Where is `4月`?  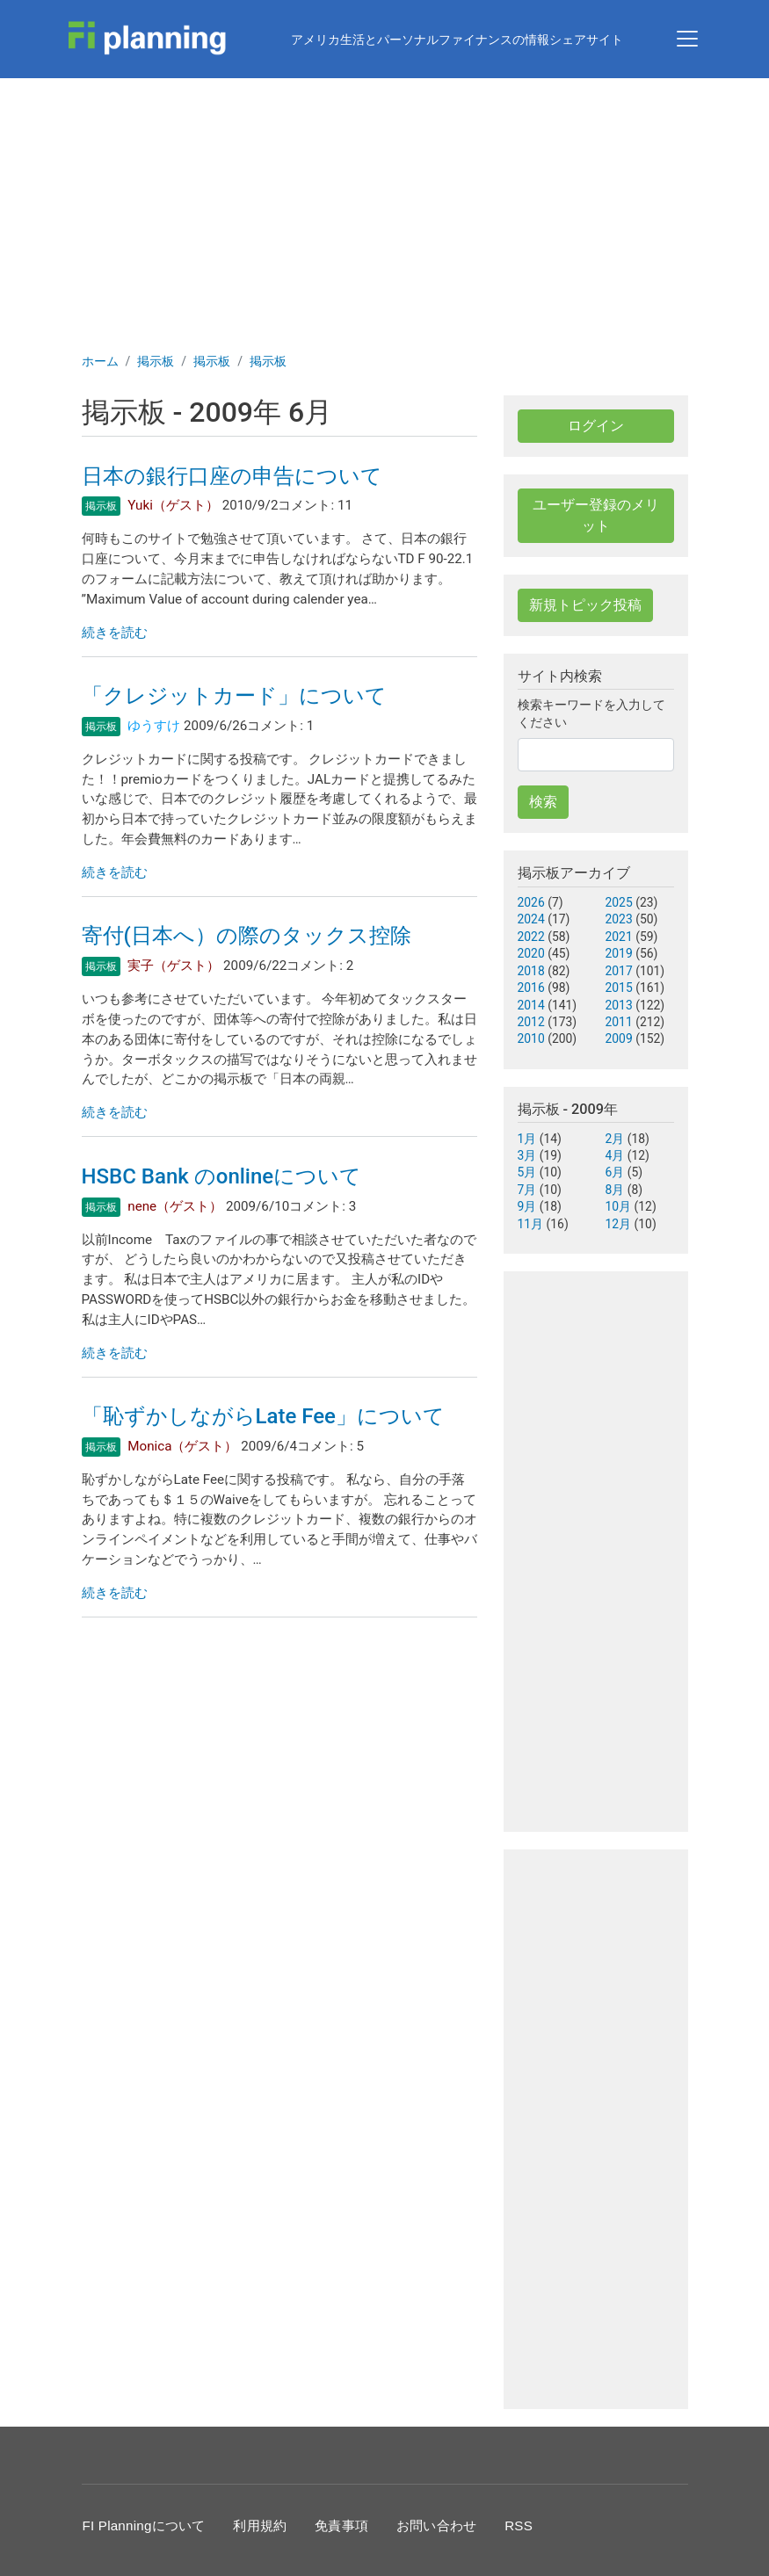 4月 is located at coordinates (615, 1155).